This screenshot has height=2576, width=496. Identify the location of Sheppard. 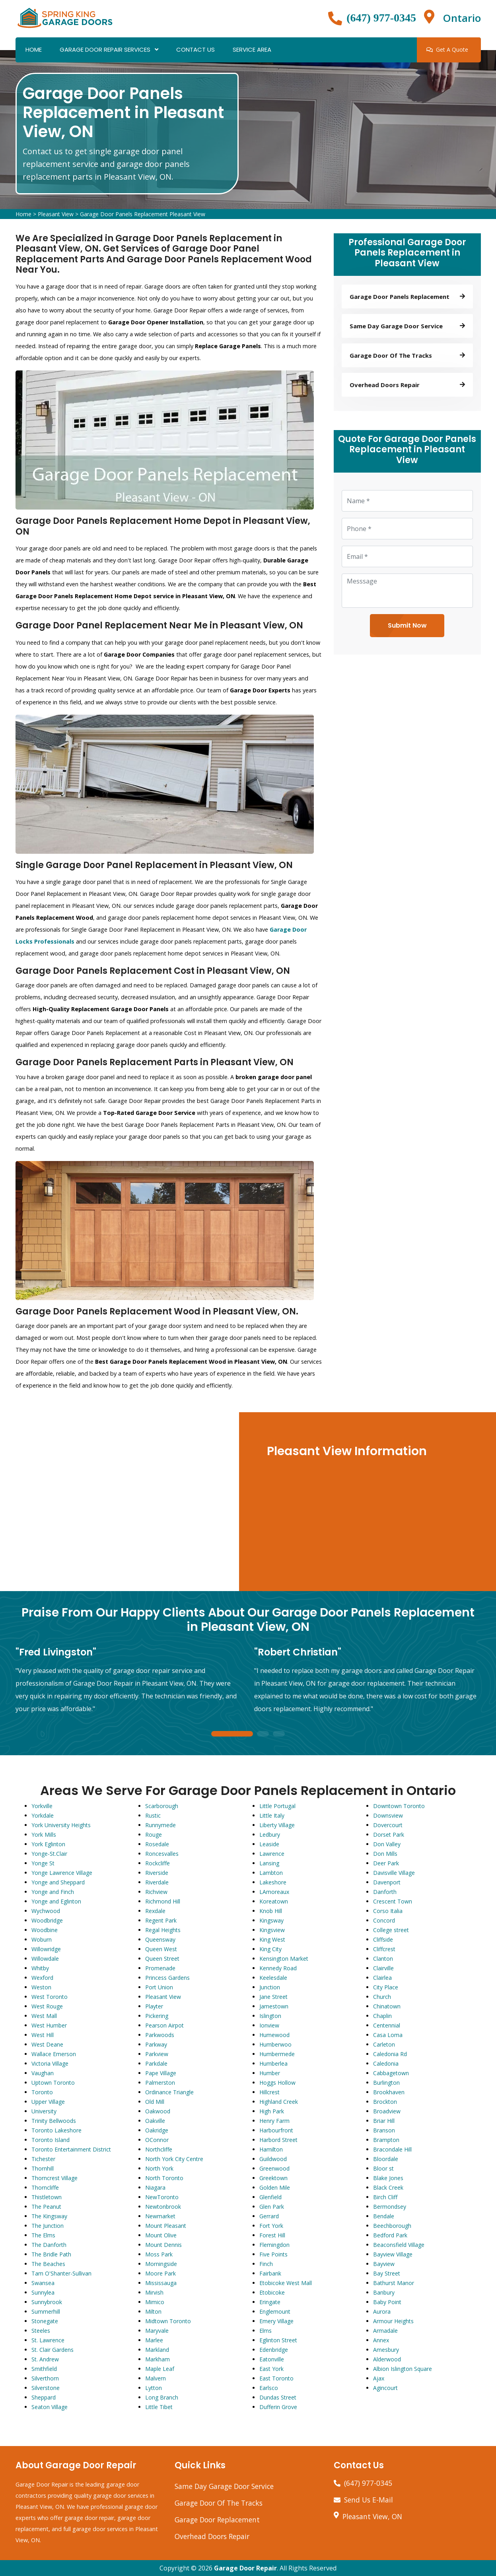
(43, 2397).